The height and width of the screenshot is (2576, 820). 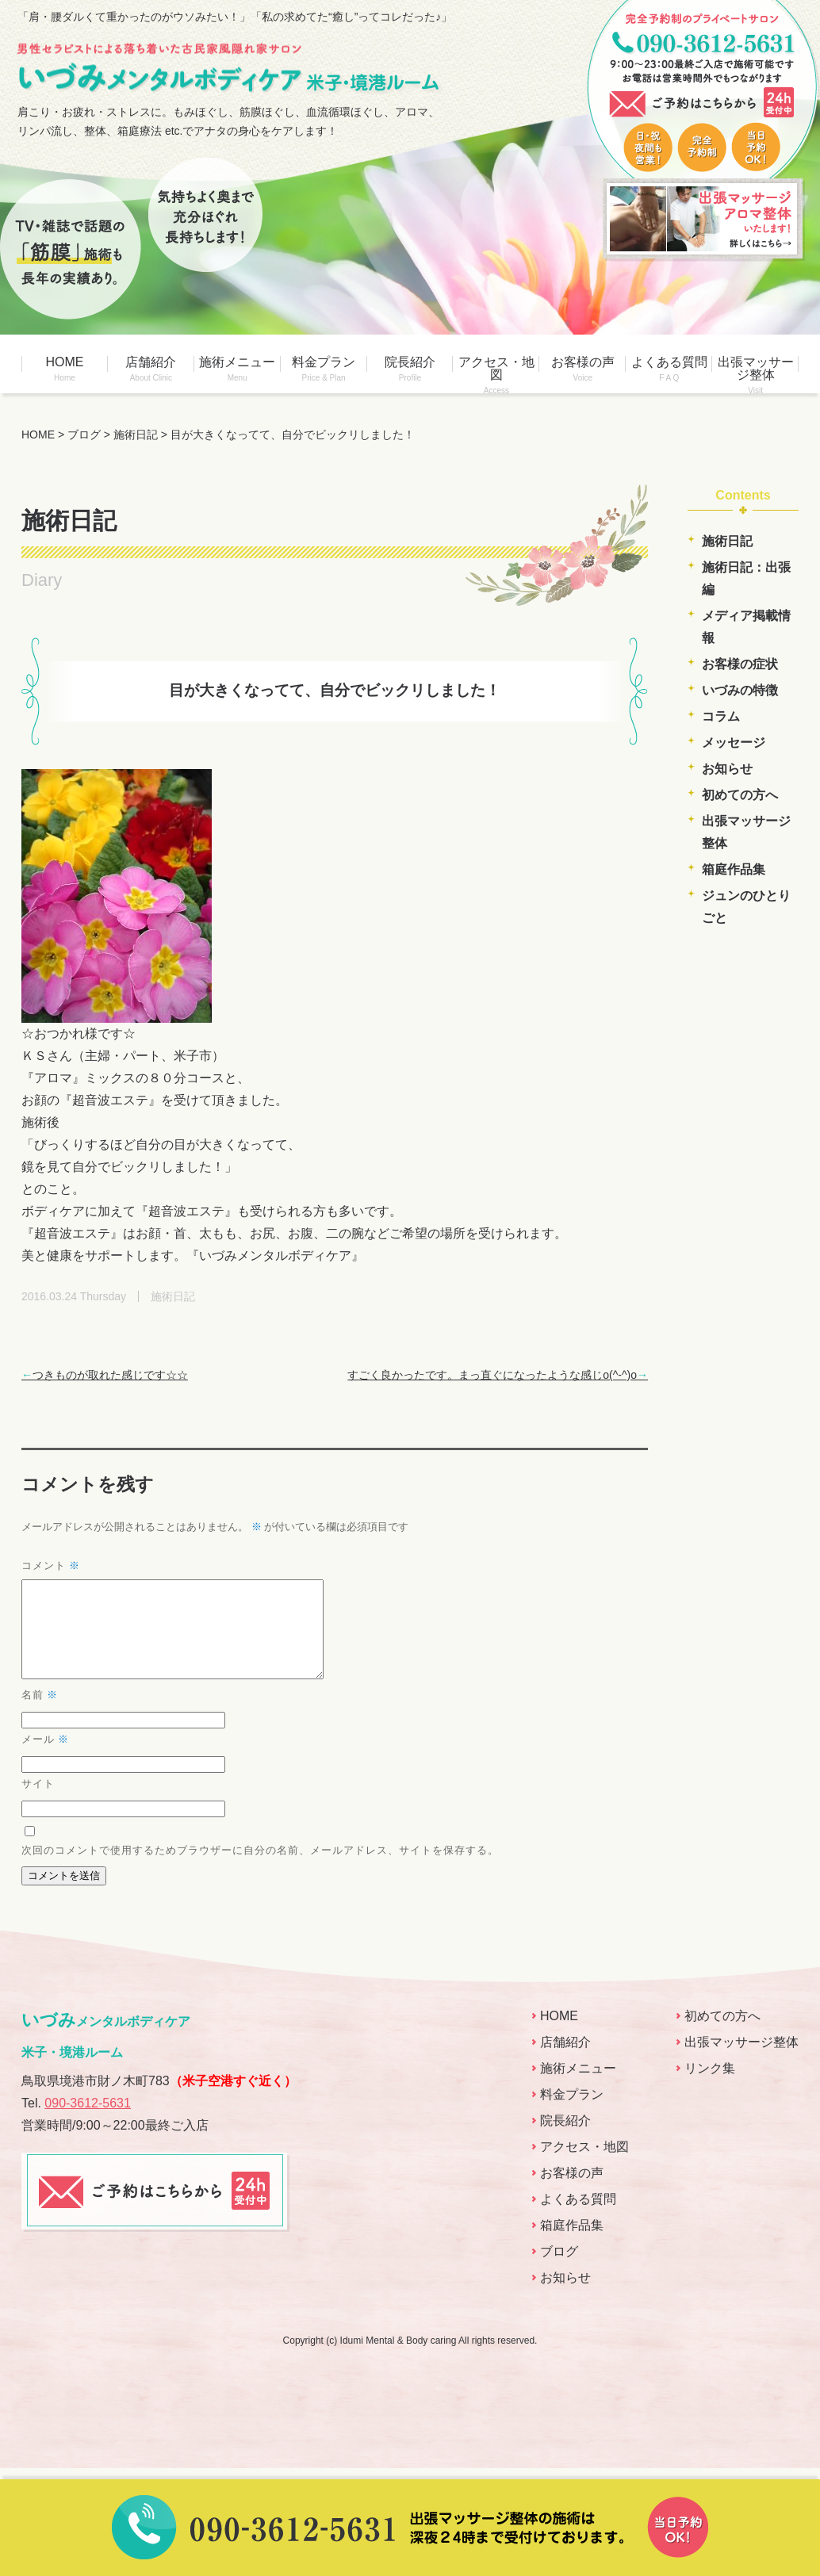 I want to click on ブログ, so click(x=559, y=2270).